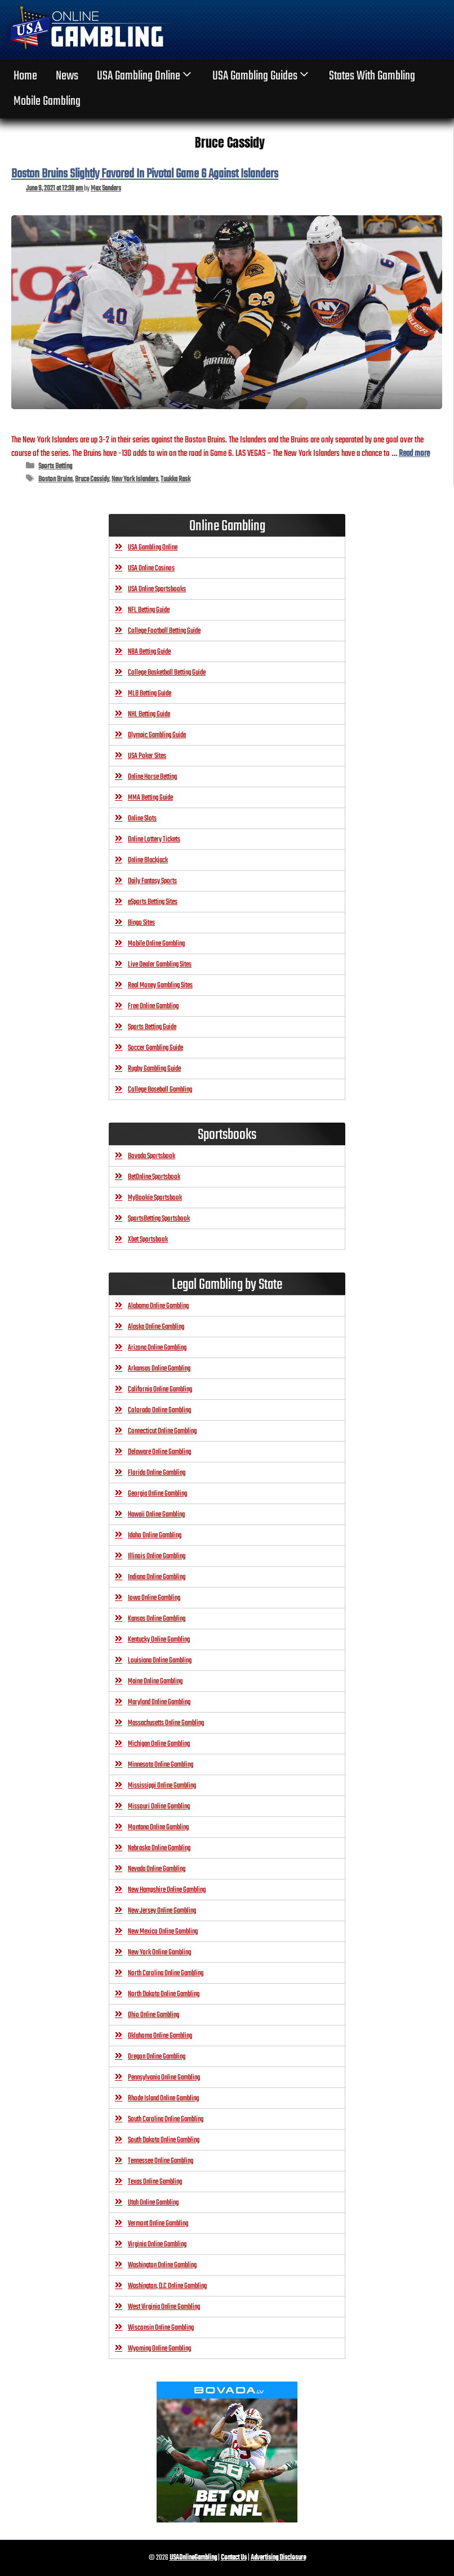 The height and width of the screenshot is (2576, 454). I want to click on Alabama Online Gambling, so click(158, 1306).